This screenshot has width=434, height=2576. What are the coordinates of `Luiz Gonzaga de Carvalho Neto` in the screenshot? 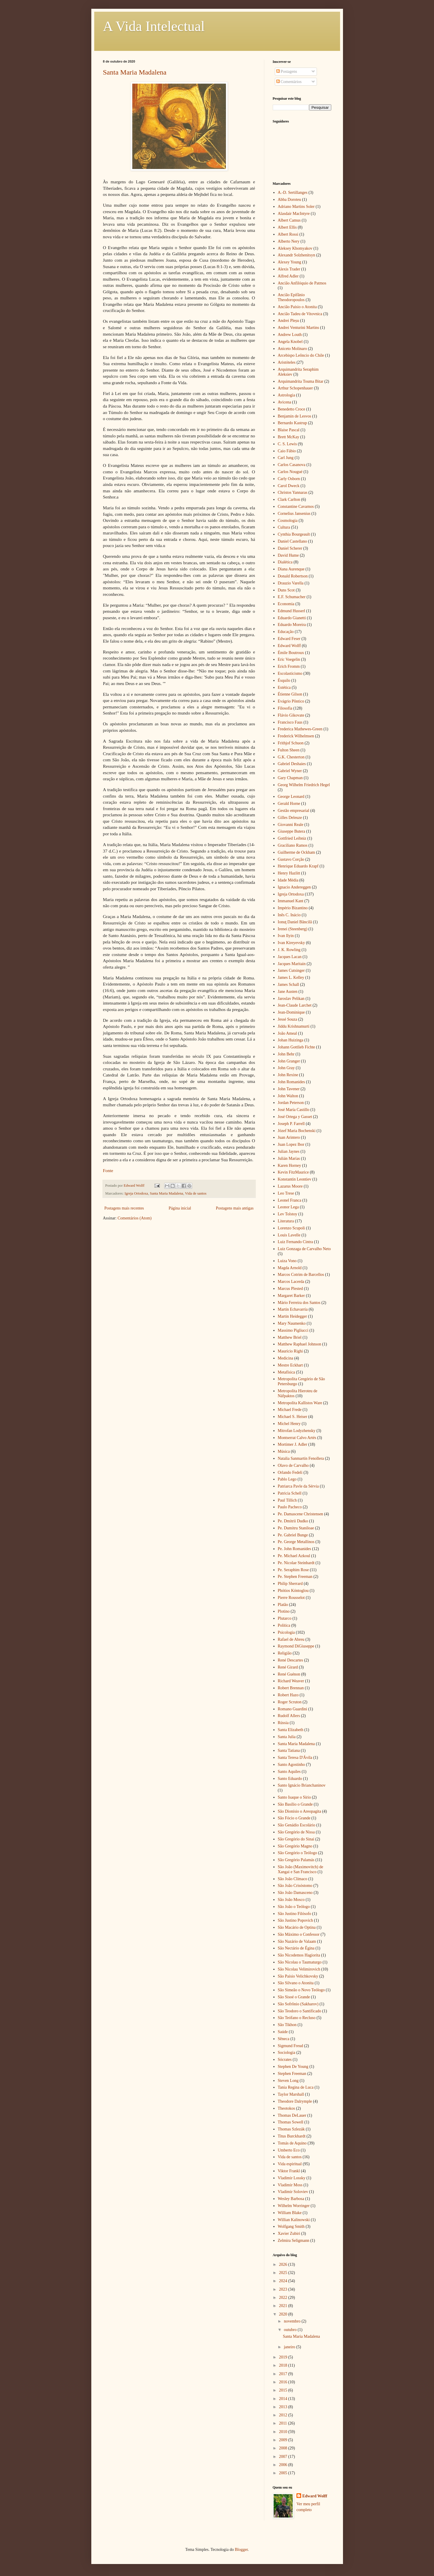 It's located at (304, 1249).